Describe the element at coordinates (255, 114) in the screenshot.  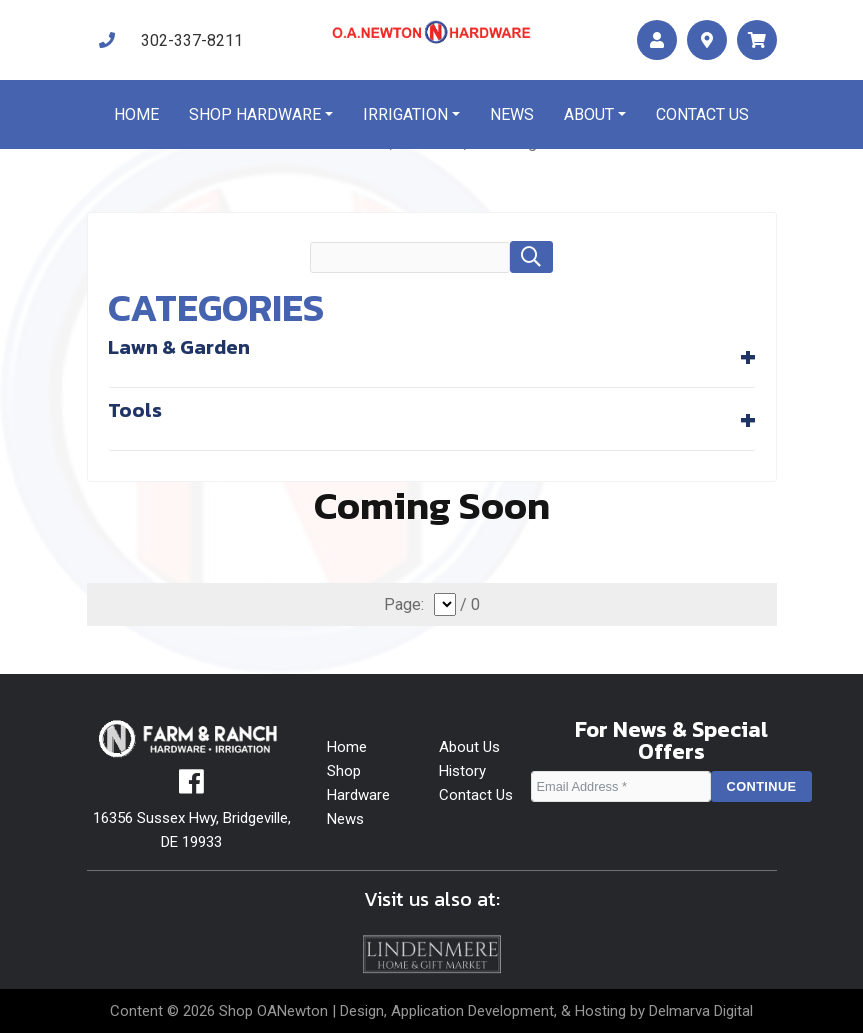
I see `Shop Hardware` at that location.